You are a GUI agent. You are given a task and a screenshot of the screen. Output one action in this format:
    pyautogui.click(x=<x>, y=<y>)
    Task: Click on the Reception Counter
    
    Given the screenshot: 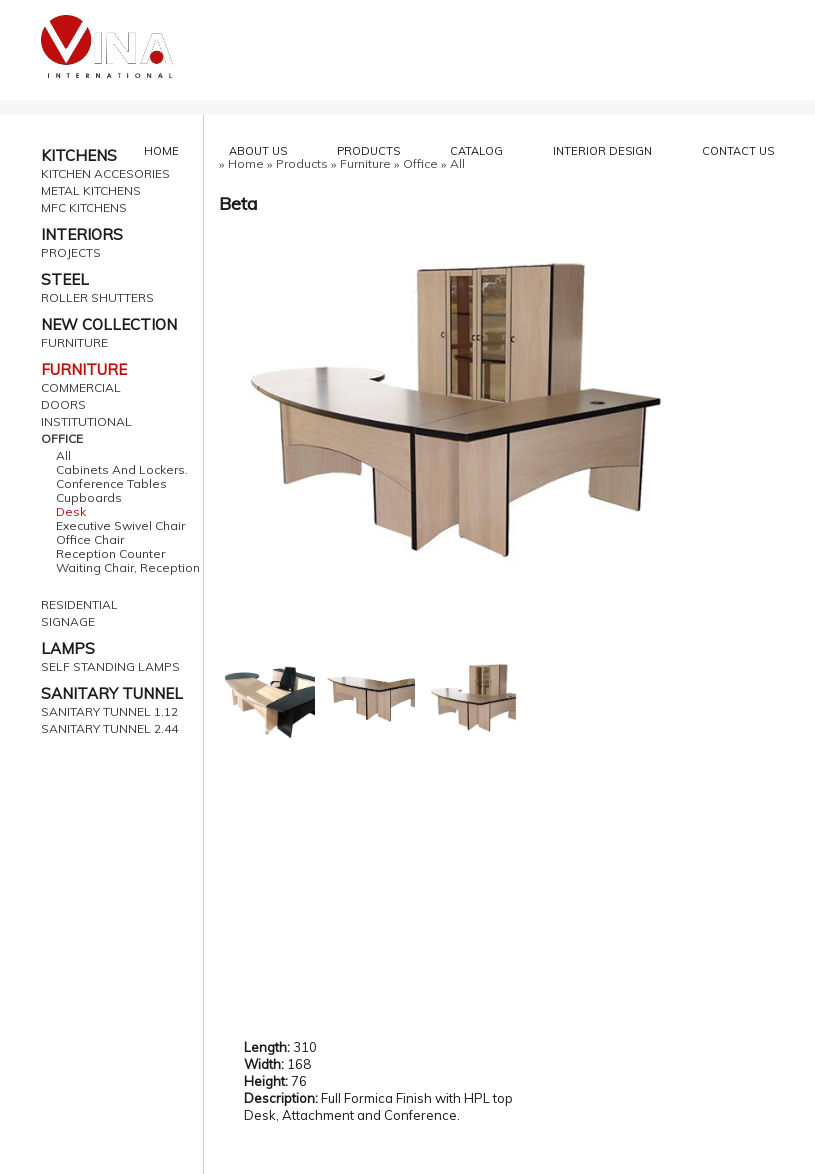 What is the action you would take?
    pyautogui.click(x=110, y=554)
    